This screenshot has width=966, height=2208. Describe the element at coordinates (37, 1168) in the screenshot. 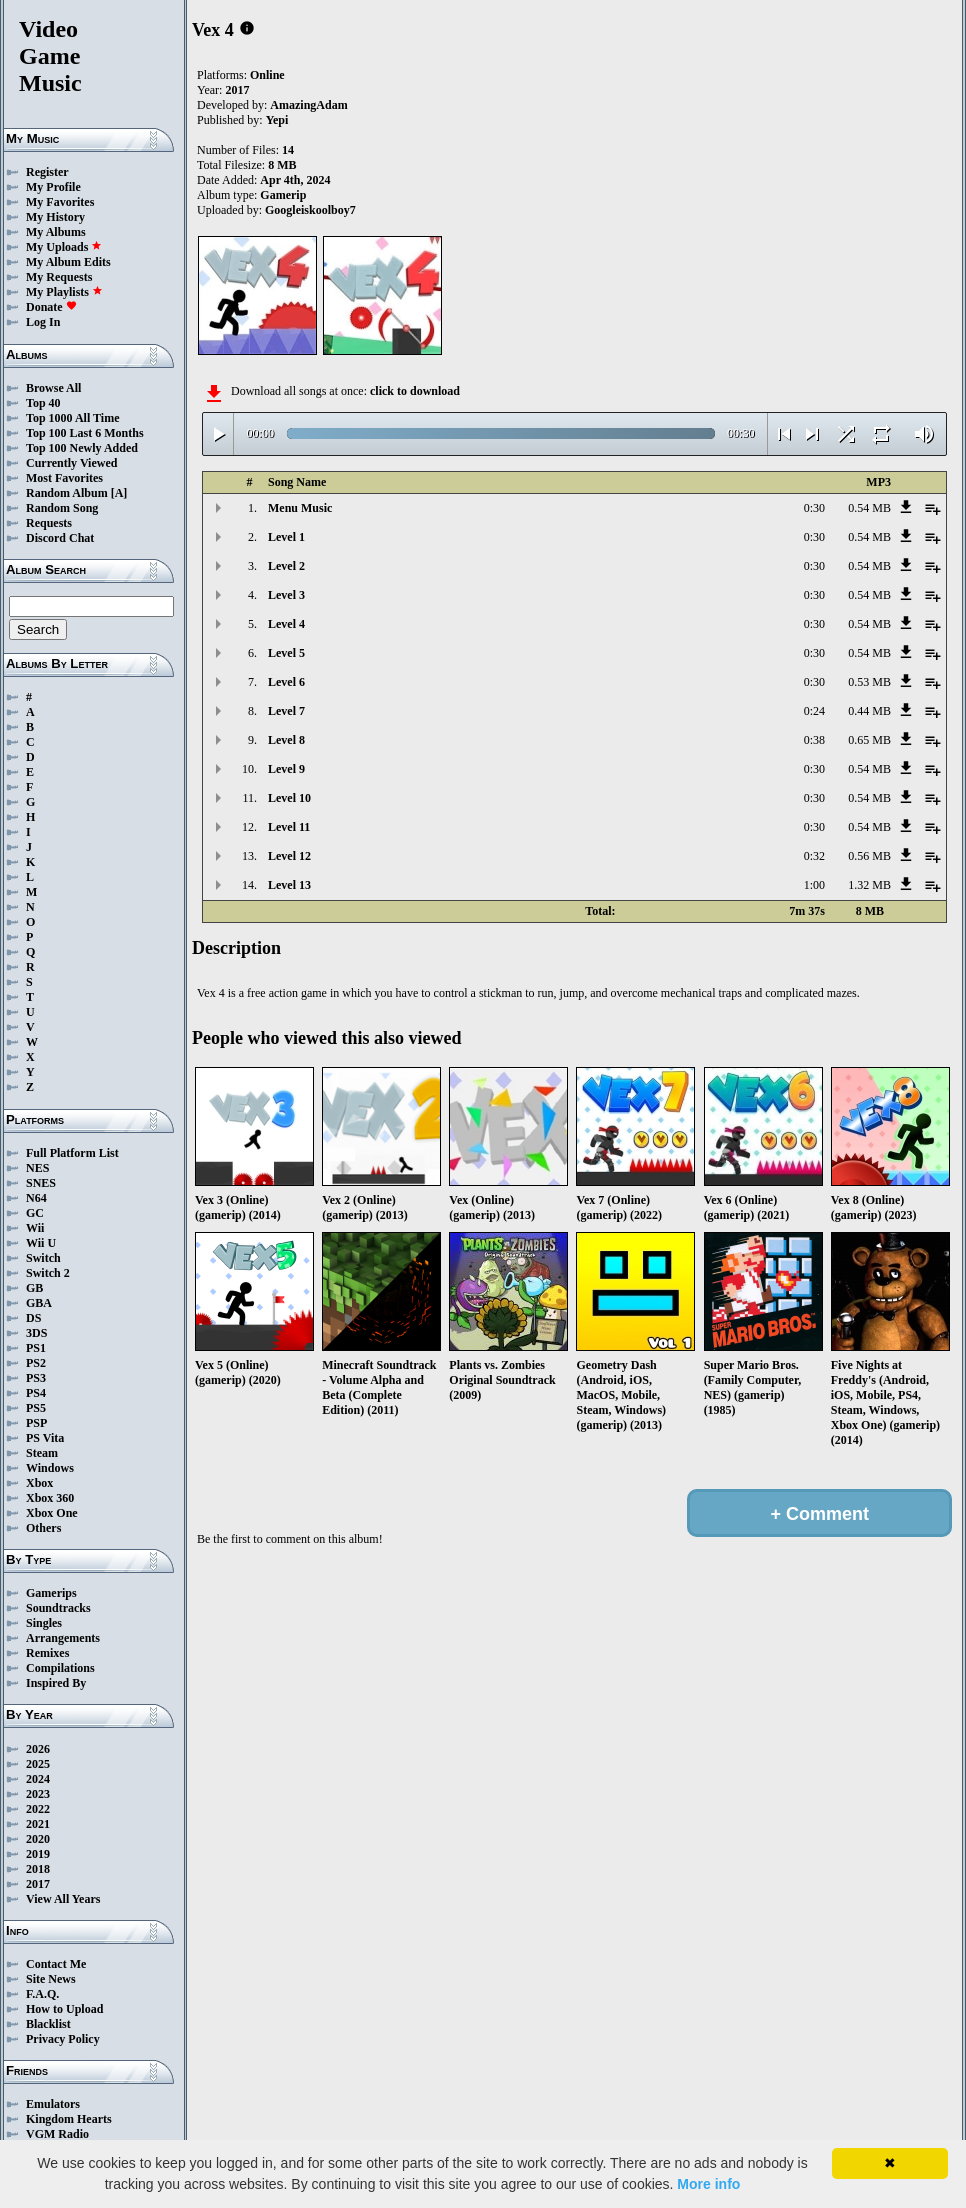

I see `NES` at that location.